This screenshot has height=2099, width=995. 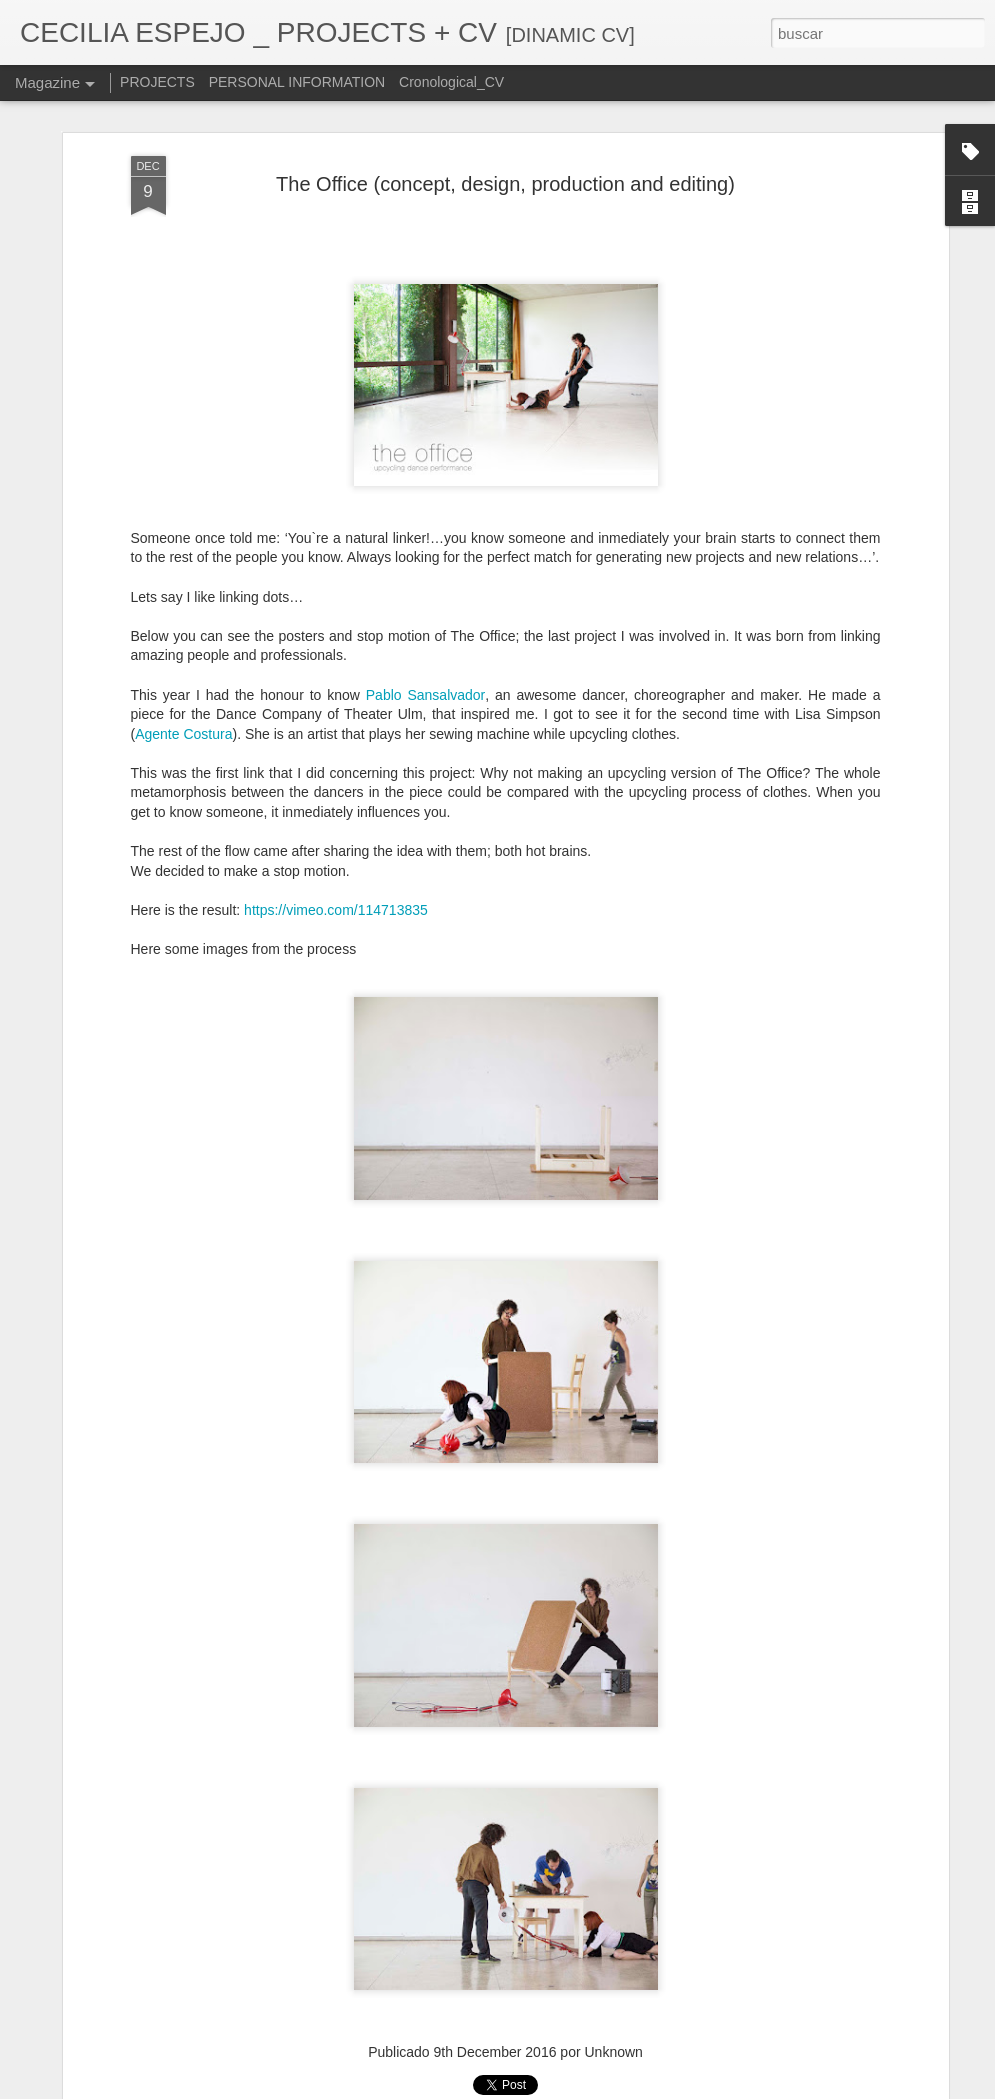 I want to click on Cronological_CV, so click(x=451, y=82).